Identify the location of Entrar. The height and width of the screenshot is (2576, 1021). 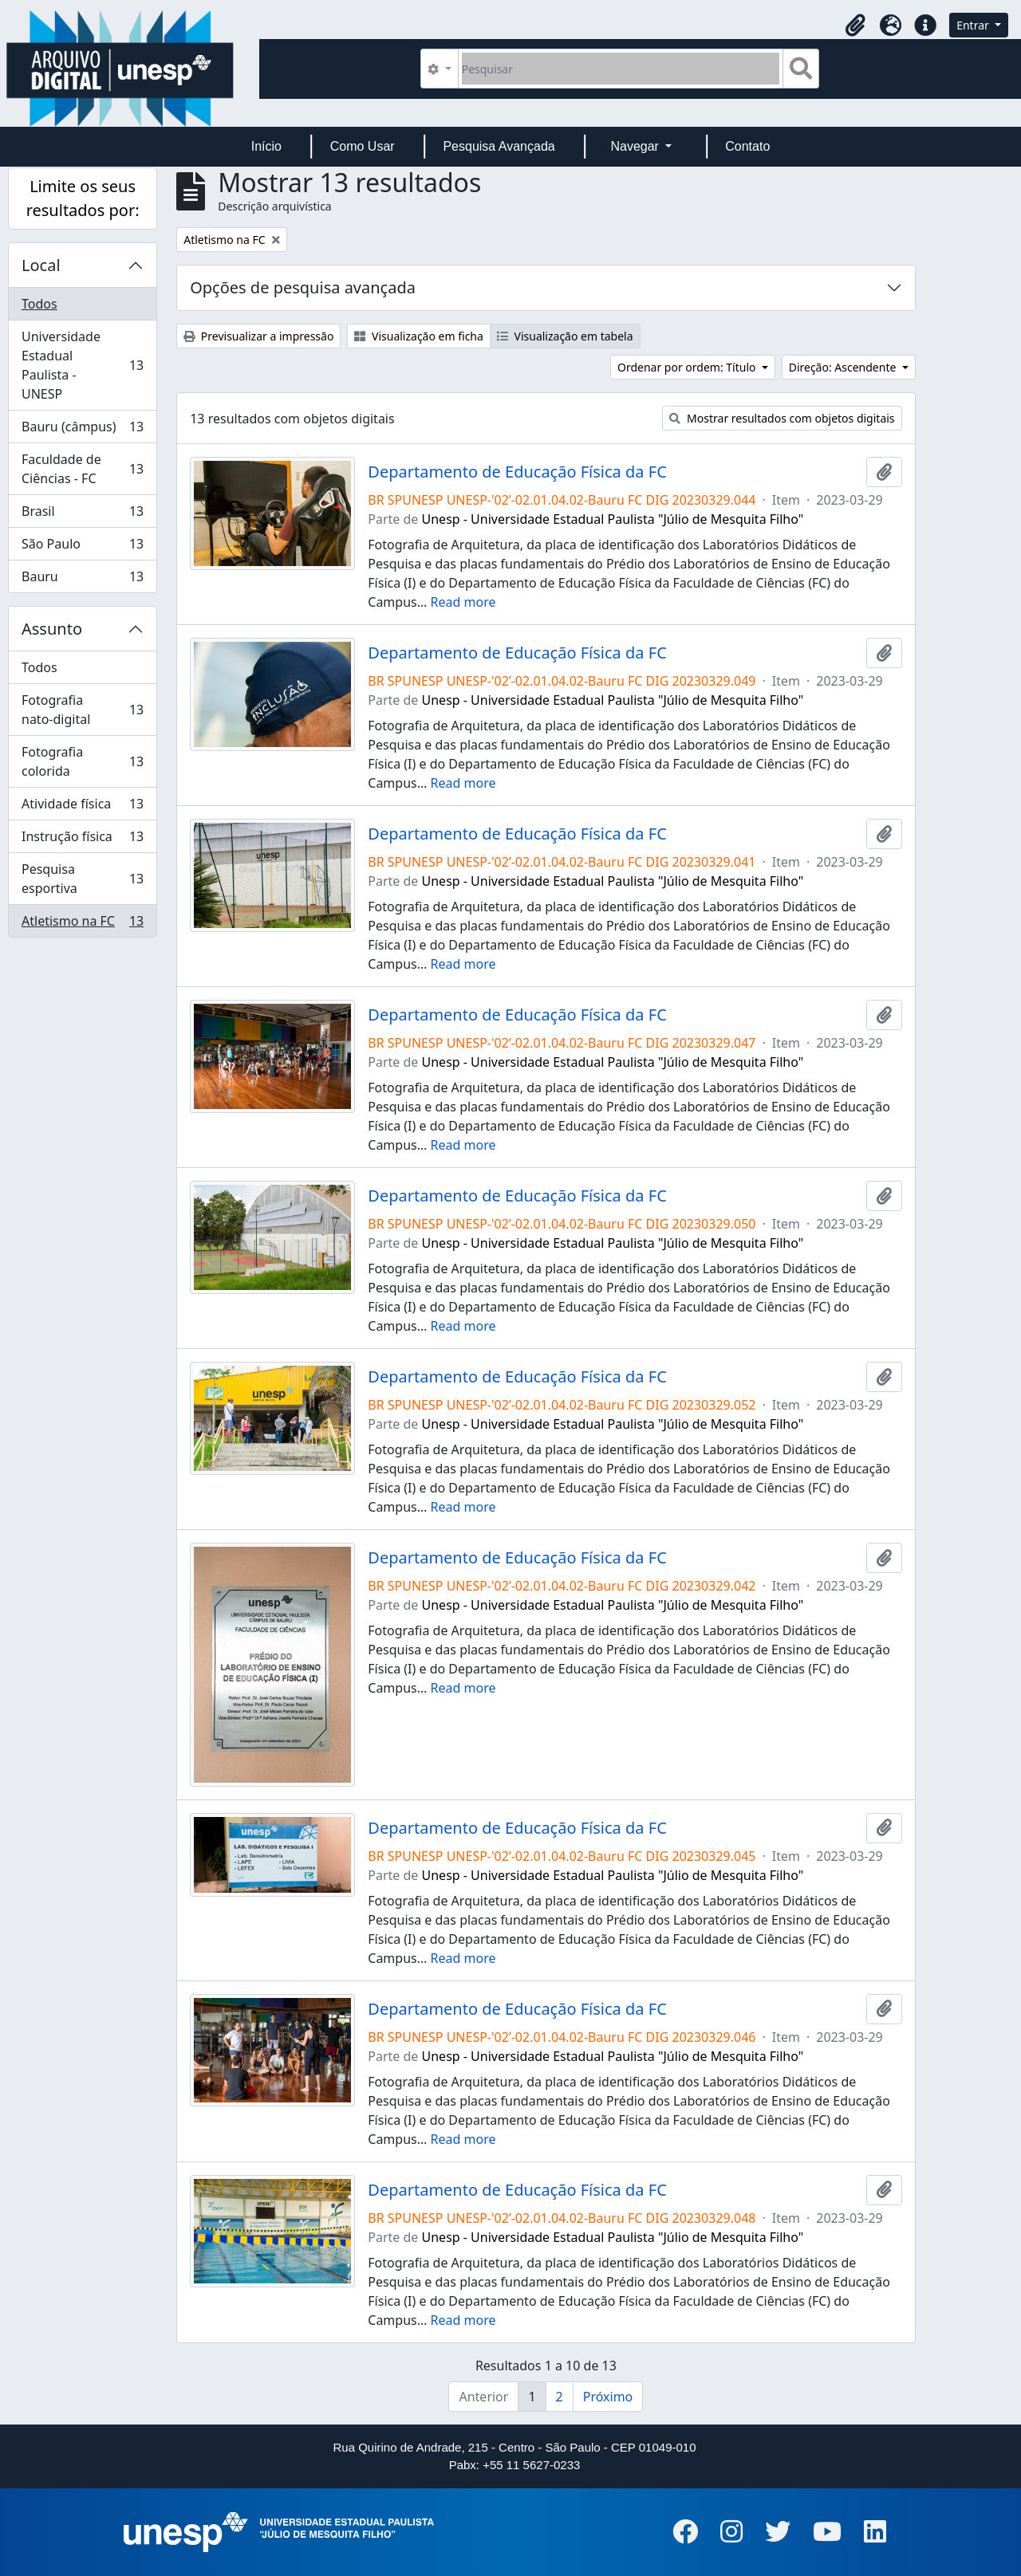
(973, 25).